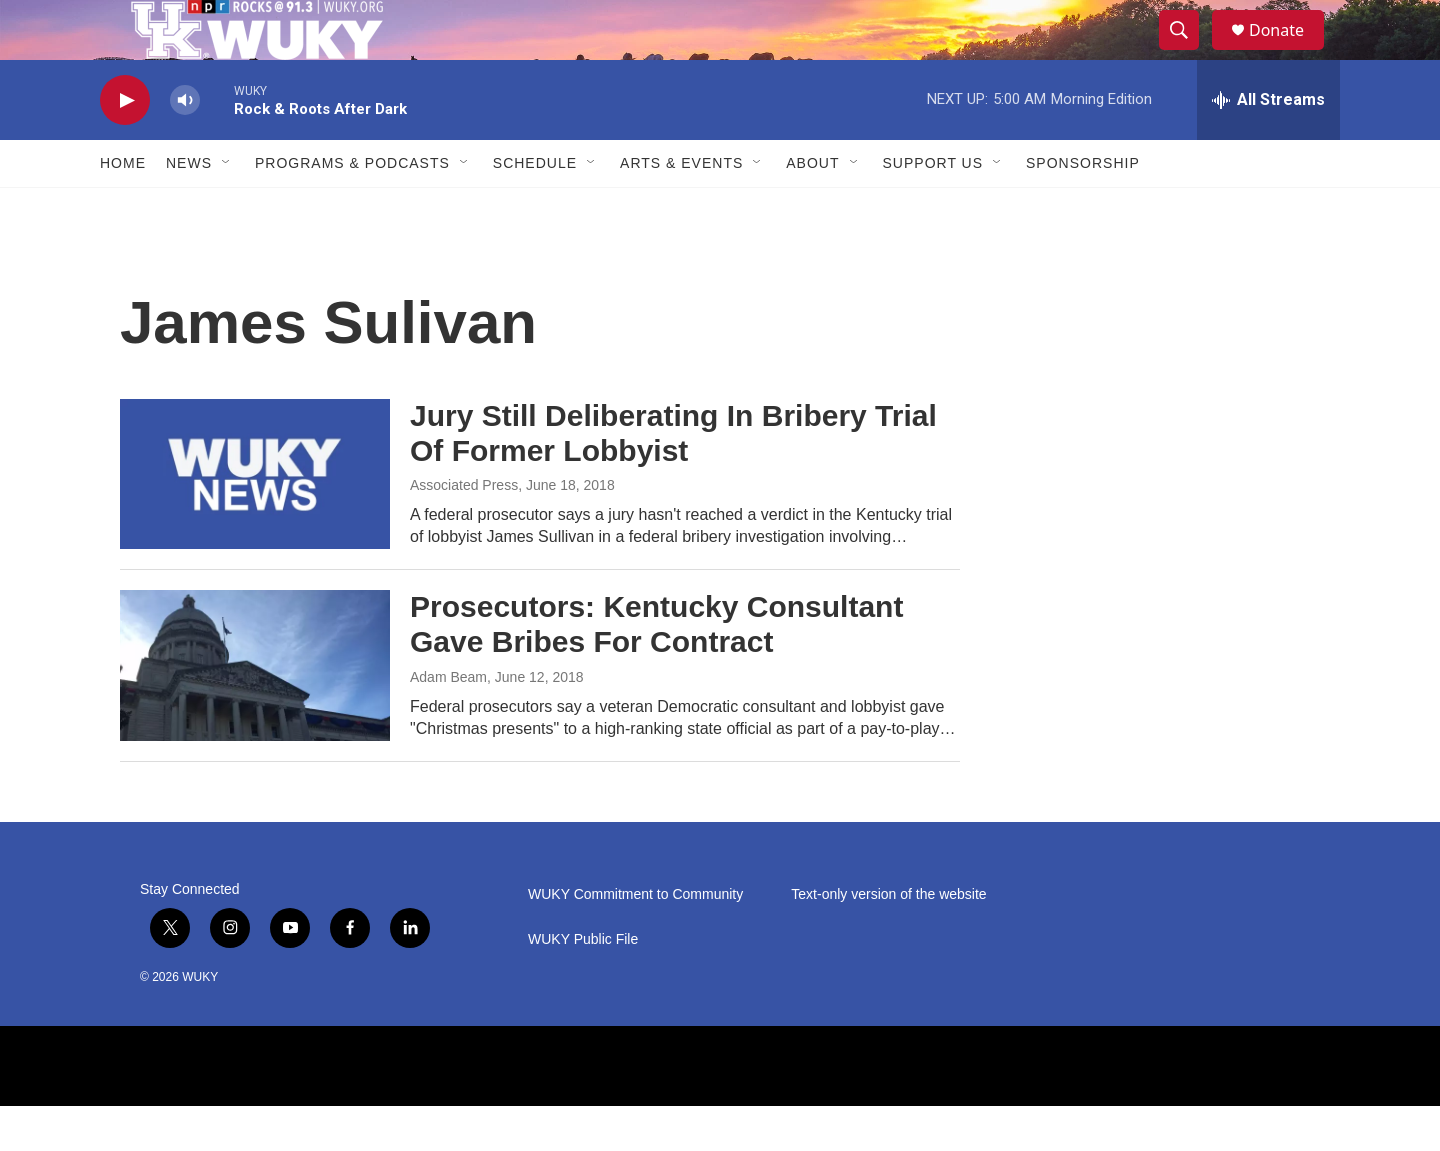 This screenshot has height=1151, width=1440. I want to click on WUKY Commitment to Community, so click(635, 939).